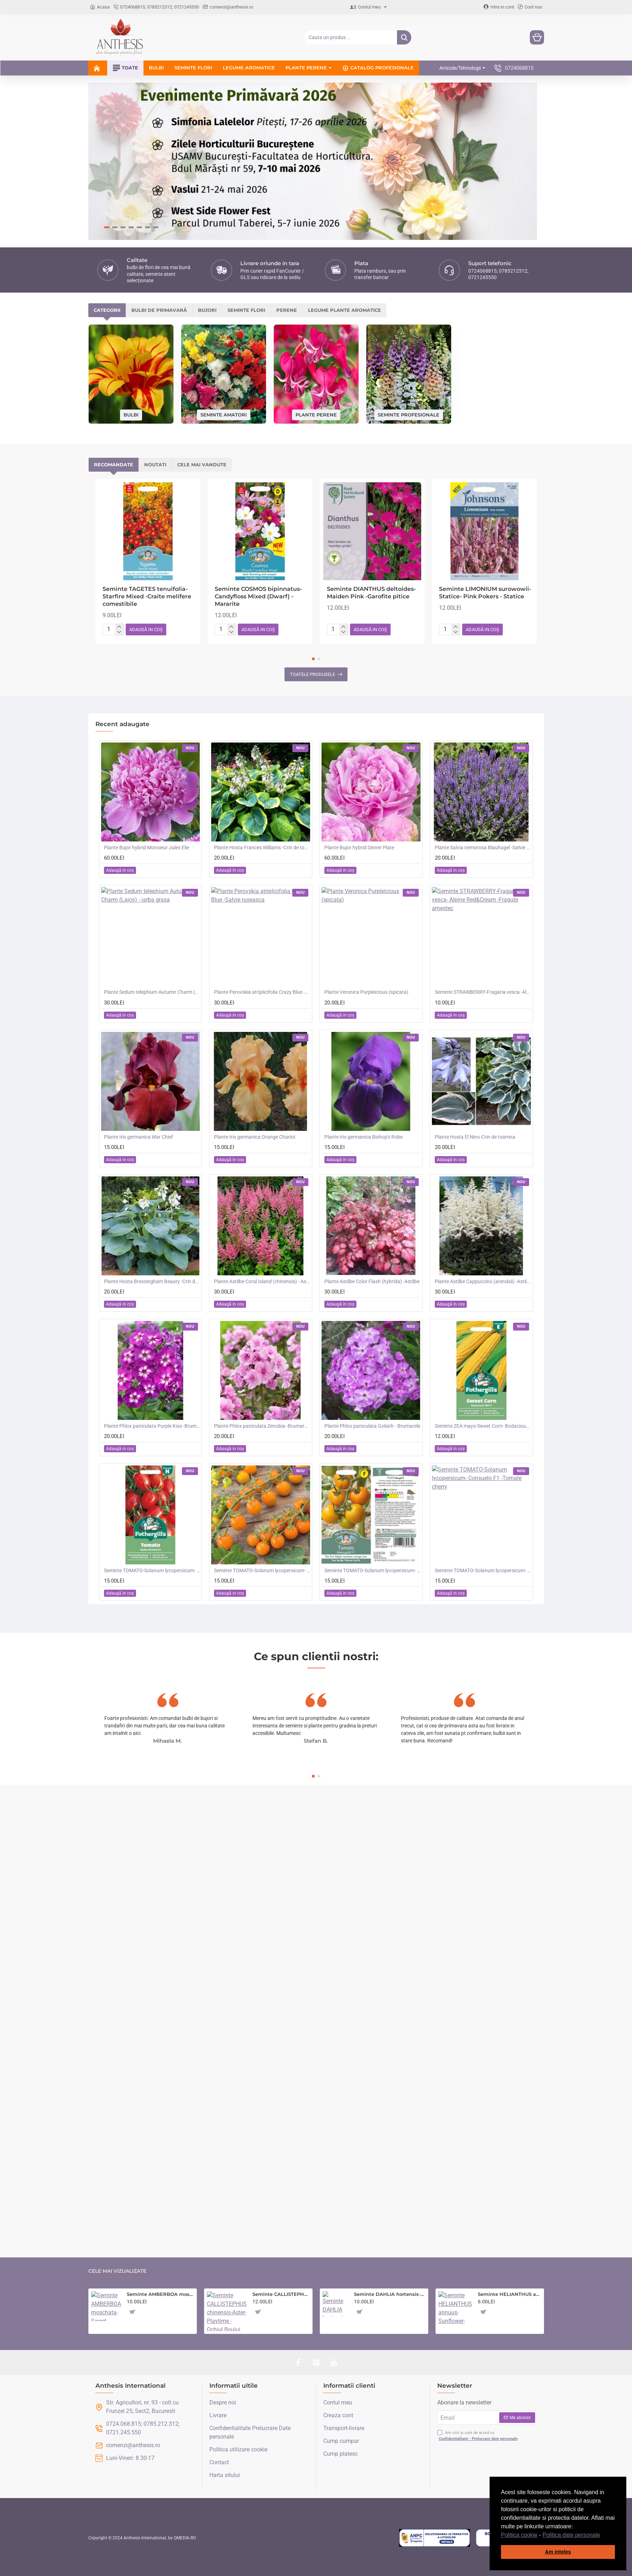 This screenshot has height=2576, width=632. I want to click on Plante Salvia nemorosa Blauhugel -Salvie de gradina, so click(483, 732).